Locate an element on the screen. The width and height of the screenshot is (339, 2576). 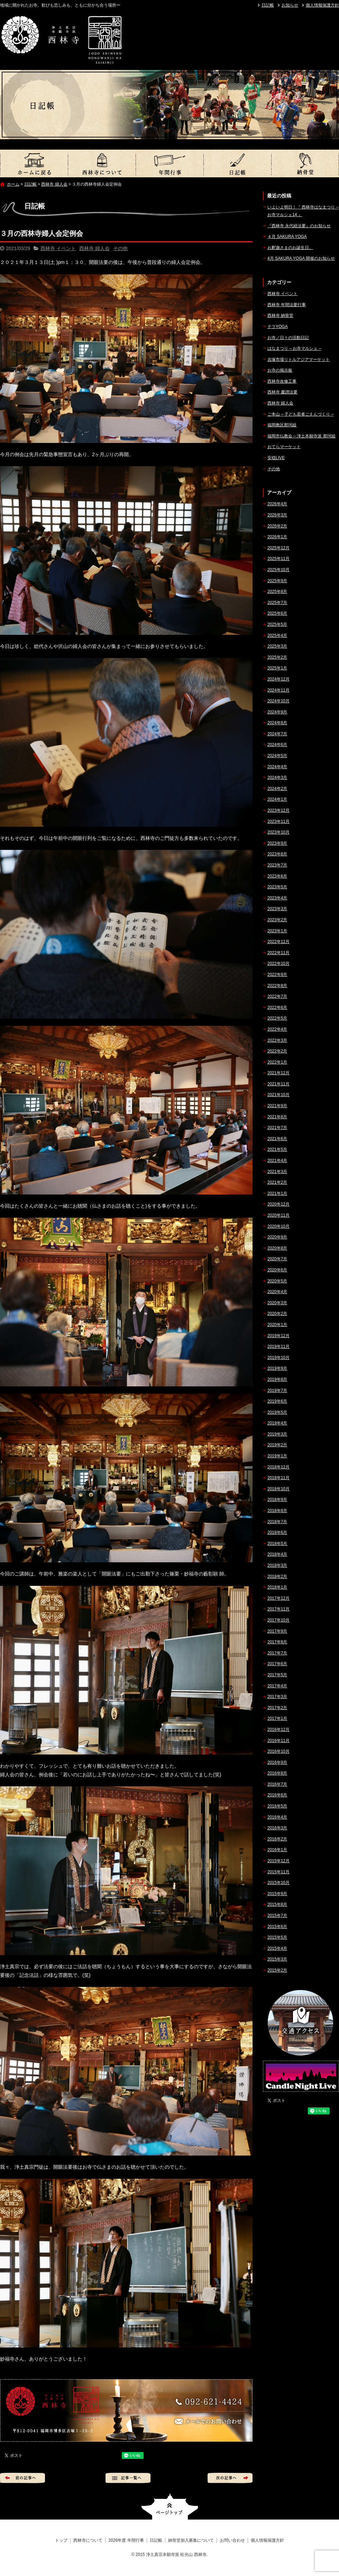
2021年12月 is located at coordinates (278, 1073).